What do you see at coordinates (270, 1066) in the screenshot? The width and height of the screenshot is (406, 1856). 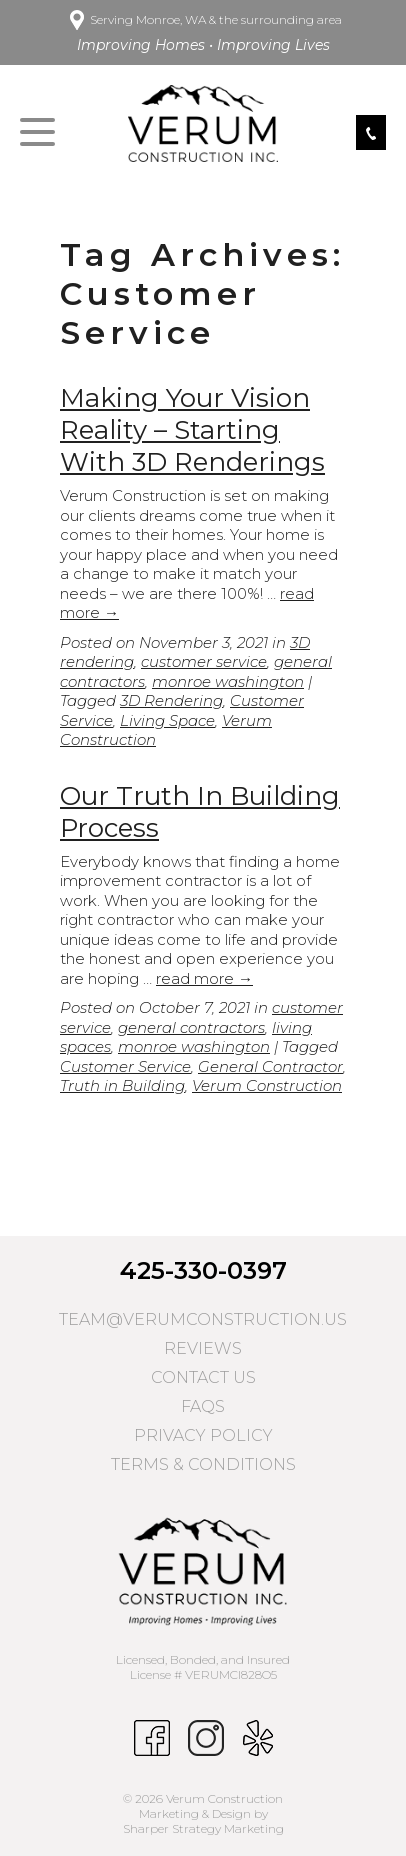 I see `General Contractor` at bounding box center [270, 1066].